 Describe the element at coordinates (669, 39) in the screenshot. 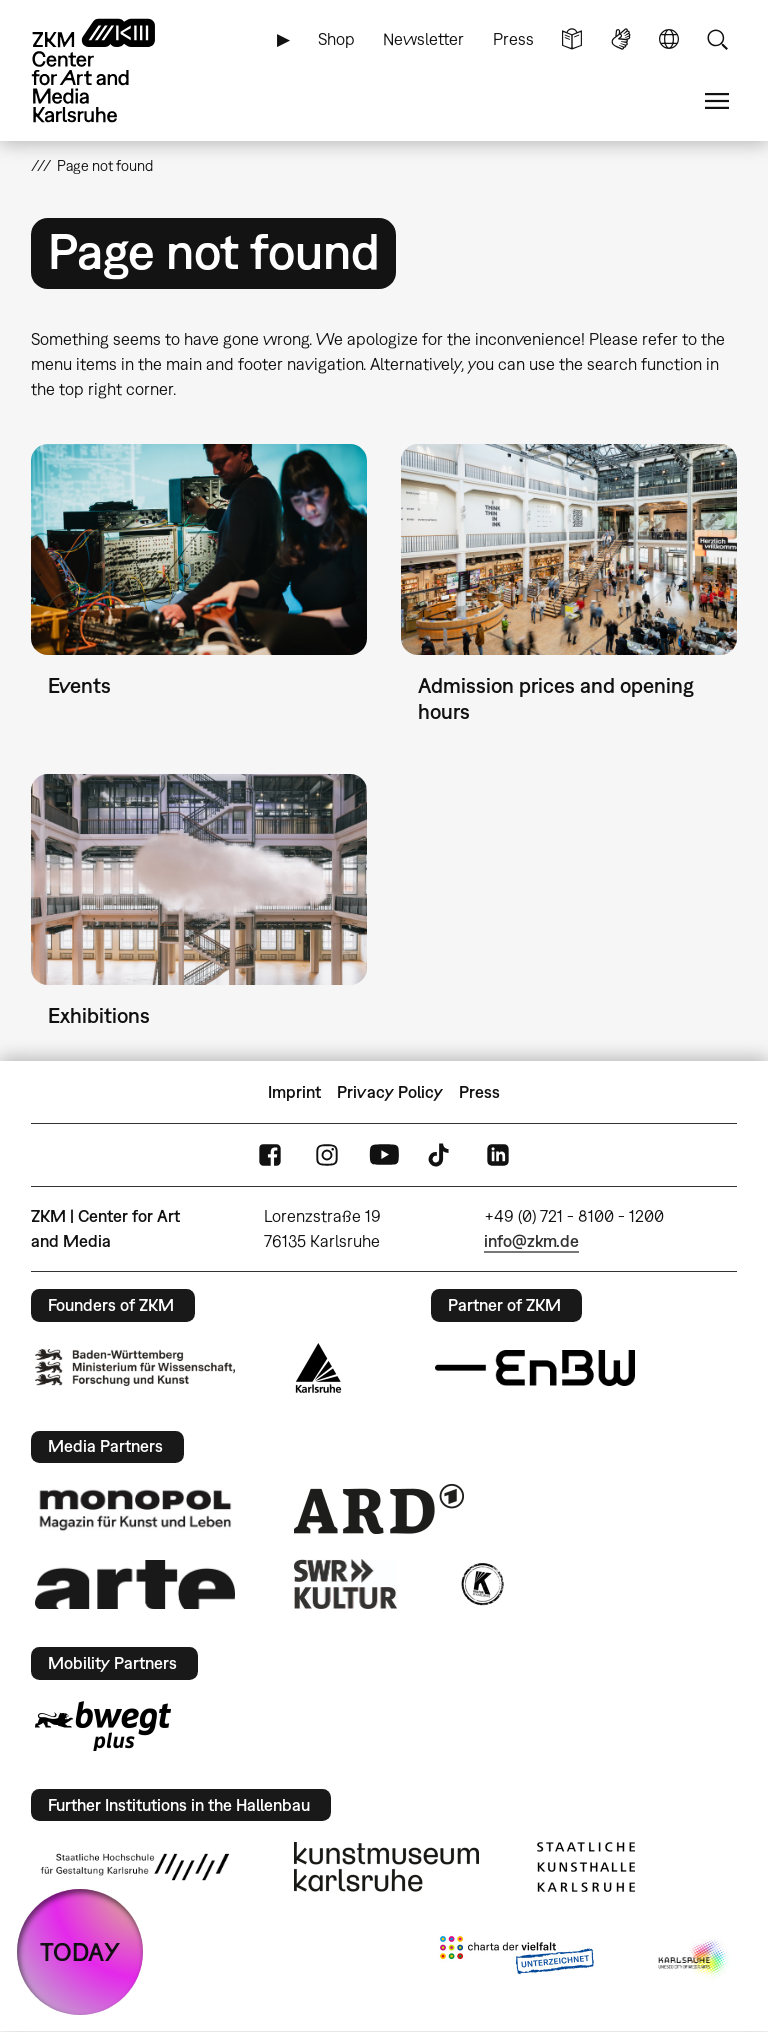

I see `Language` at that location.